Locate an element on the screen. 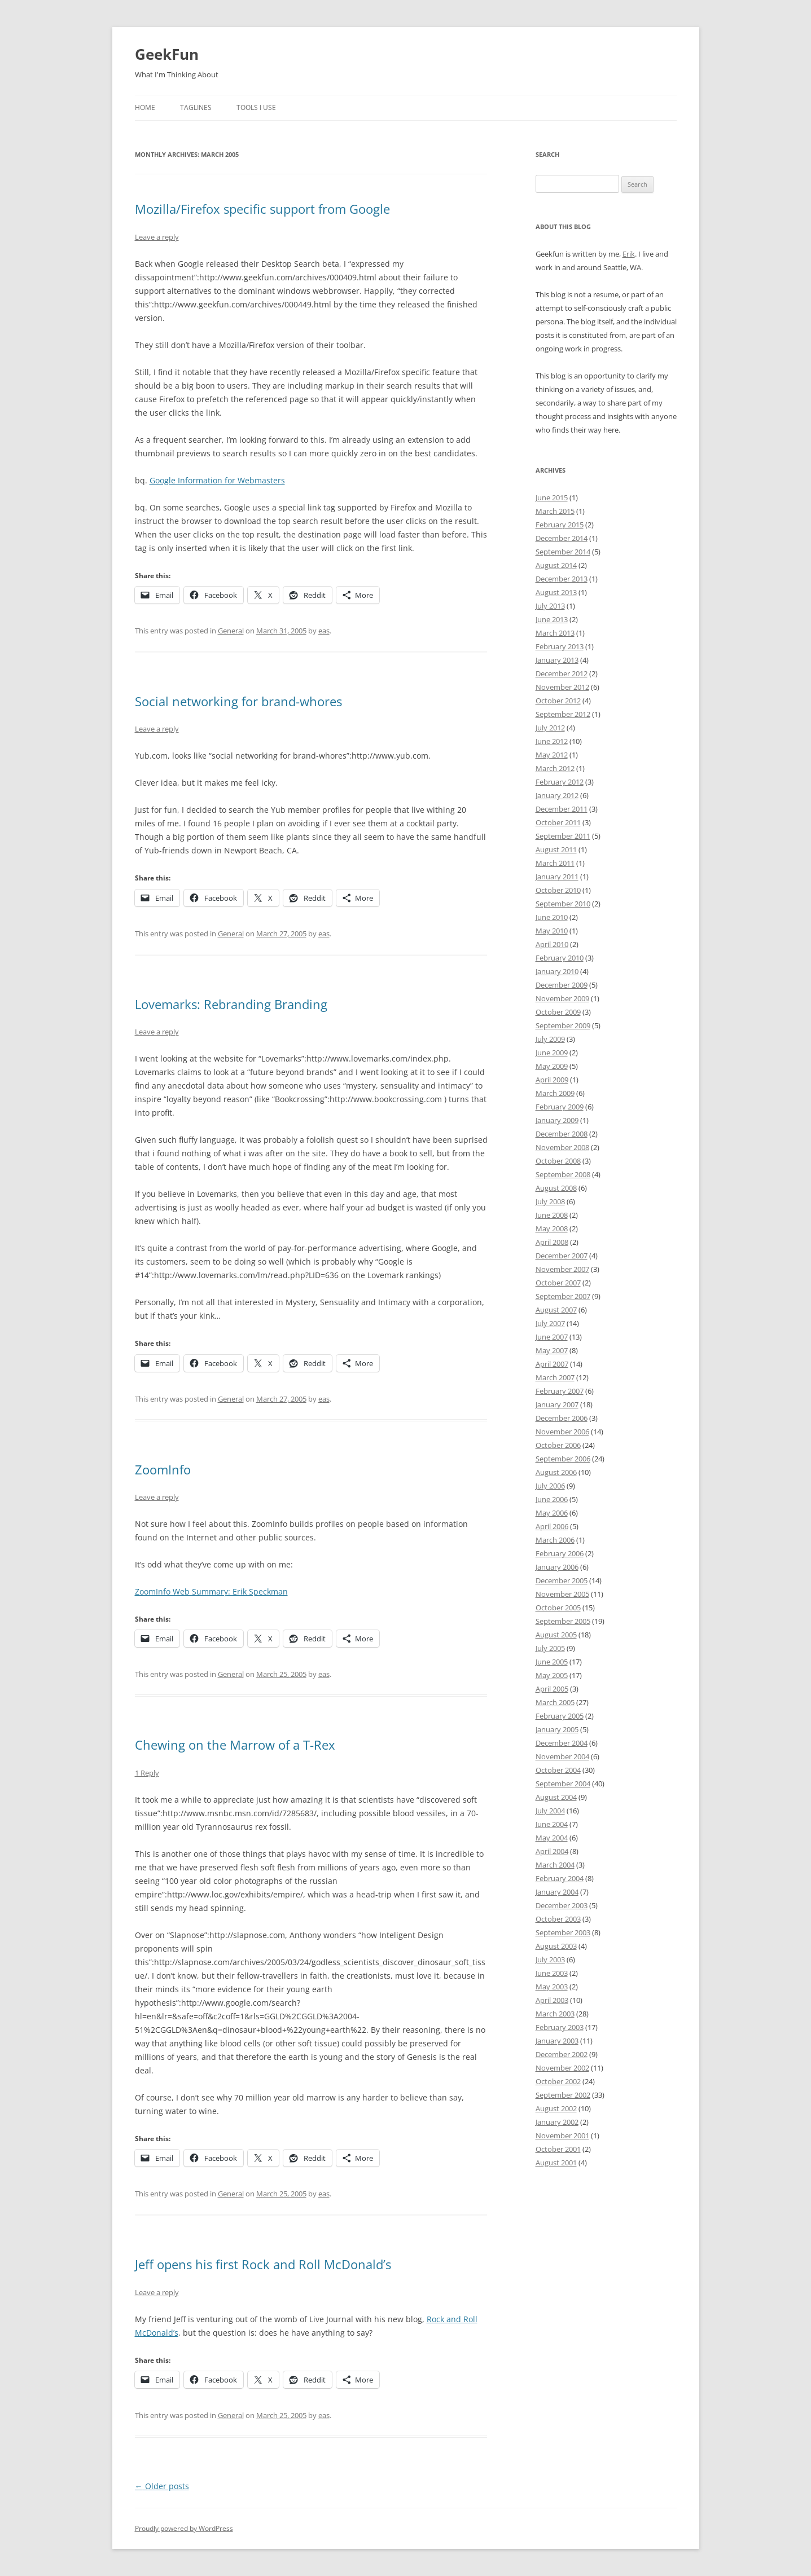 The image size is (811, 2576). Google Information for Webmasters is located at coordinates (217, 480).